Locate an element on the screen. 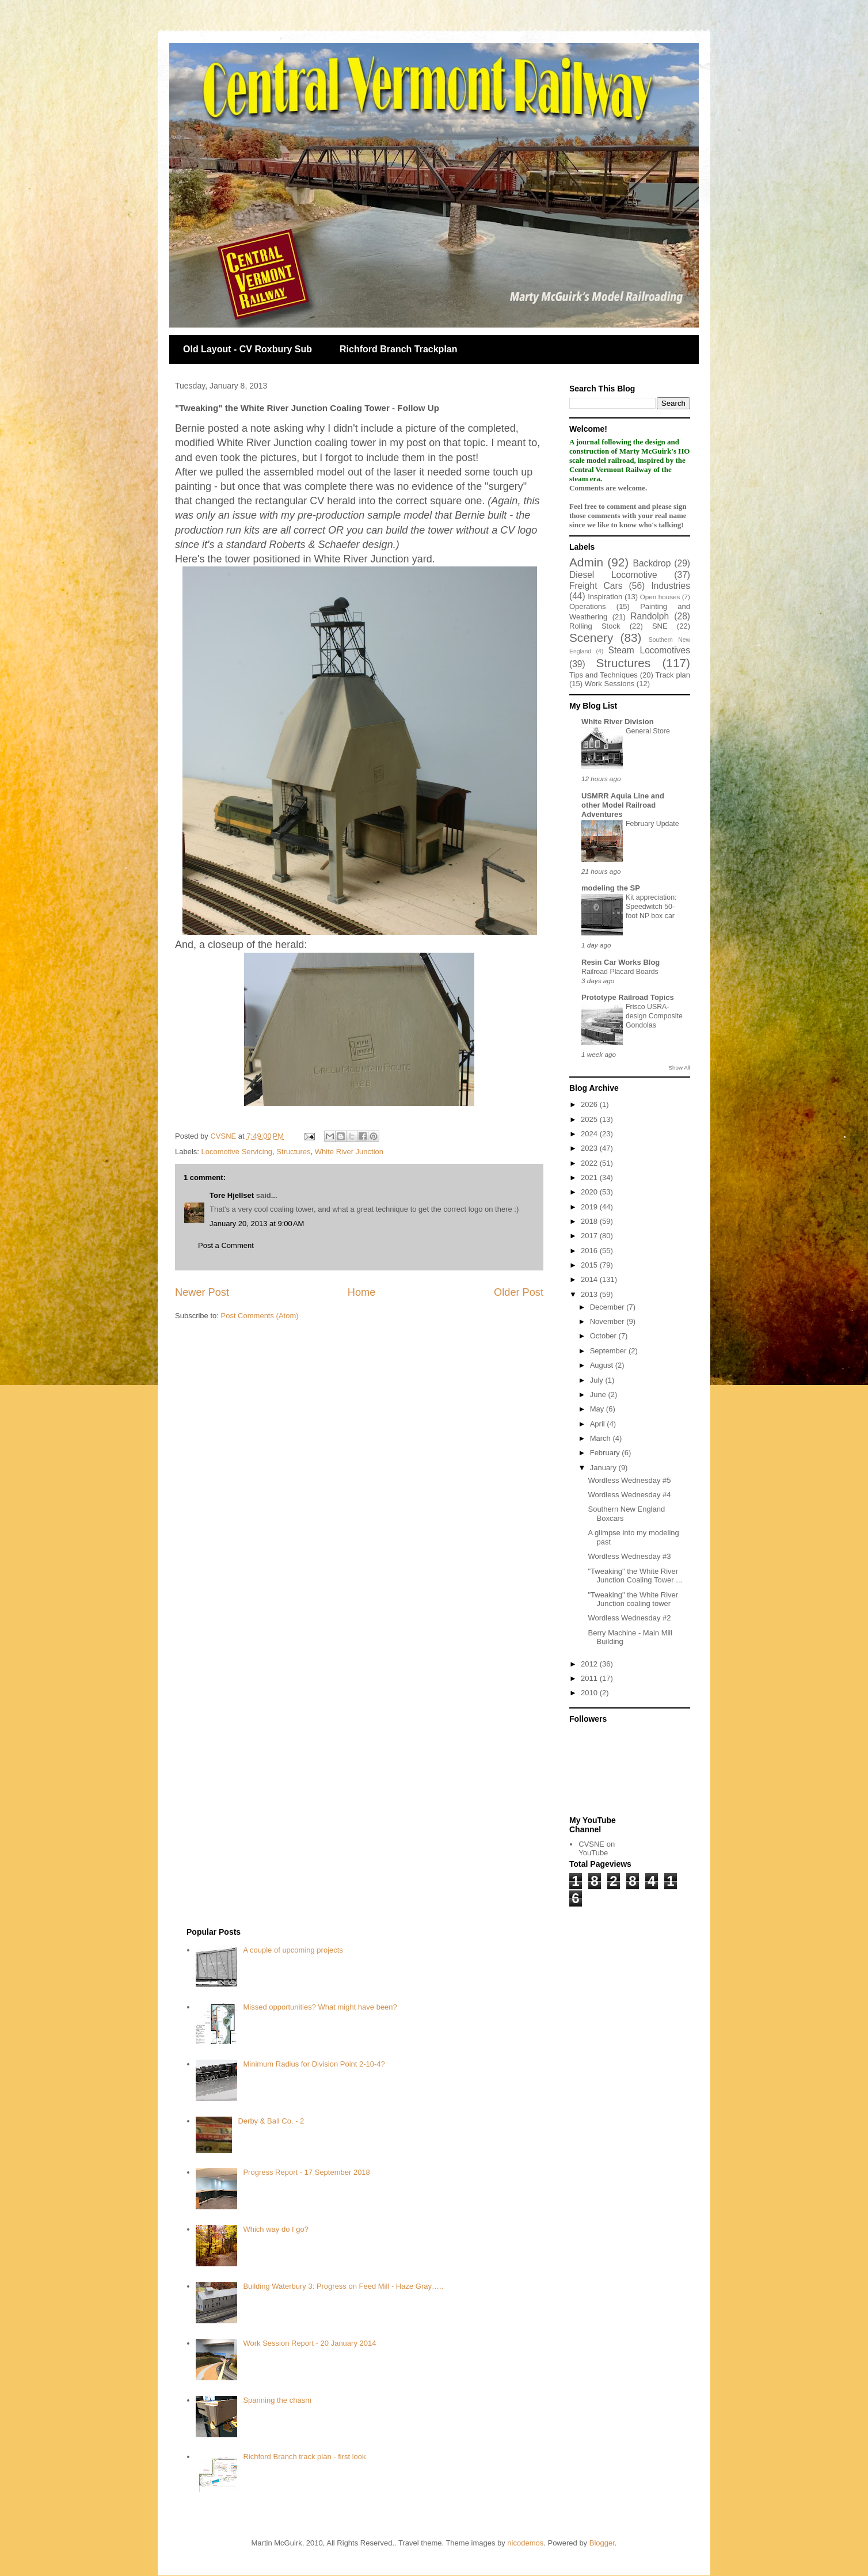  Which way do I go? is located at coordinates (275, 2229).